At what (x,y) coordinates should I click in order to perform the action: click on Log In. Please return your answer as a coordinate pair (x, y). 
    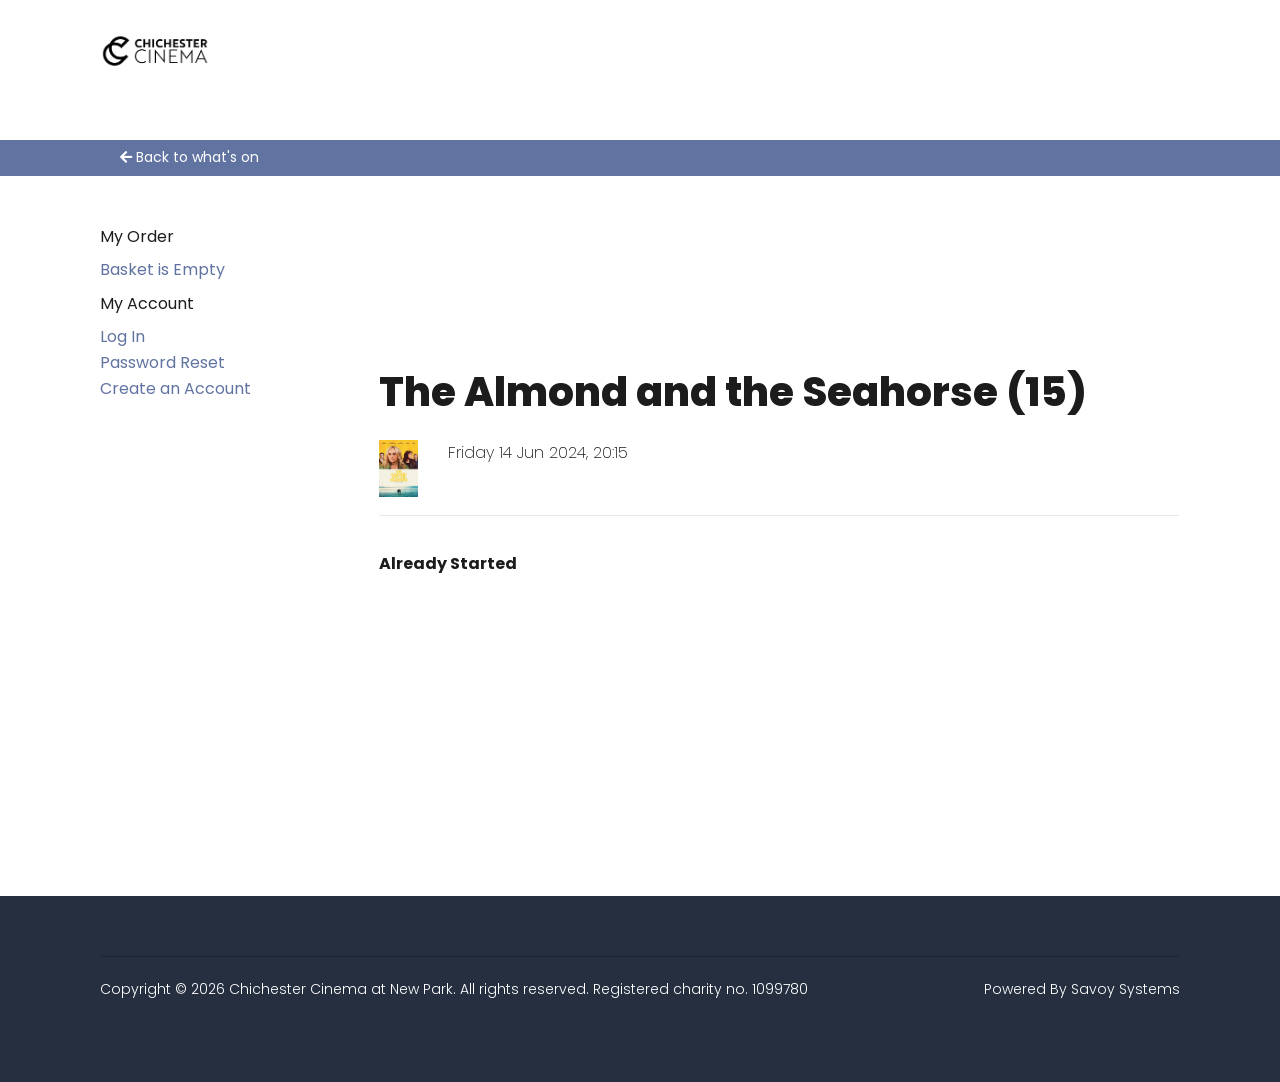
    Looking at the image, I should click on (122, 336).